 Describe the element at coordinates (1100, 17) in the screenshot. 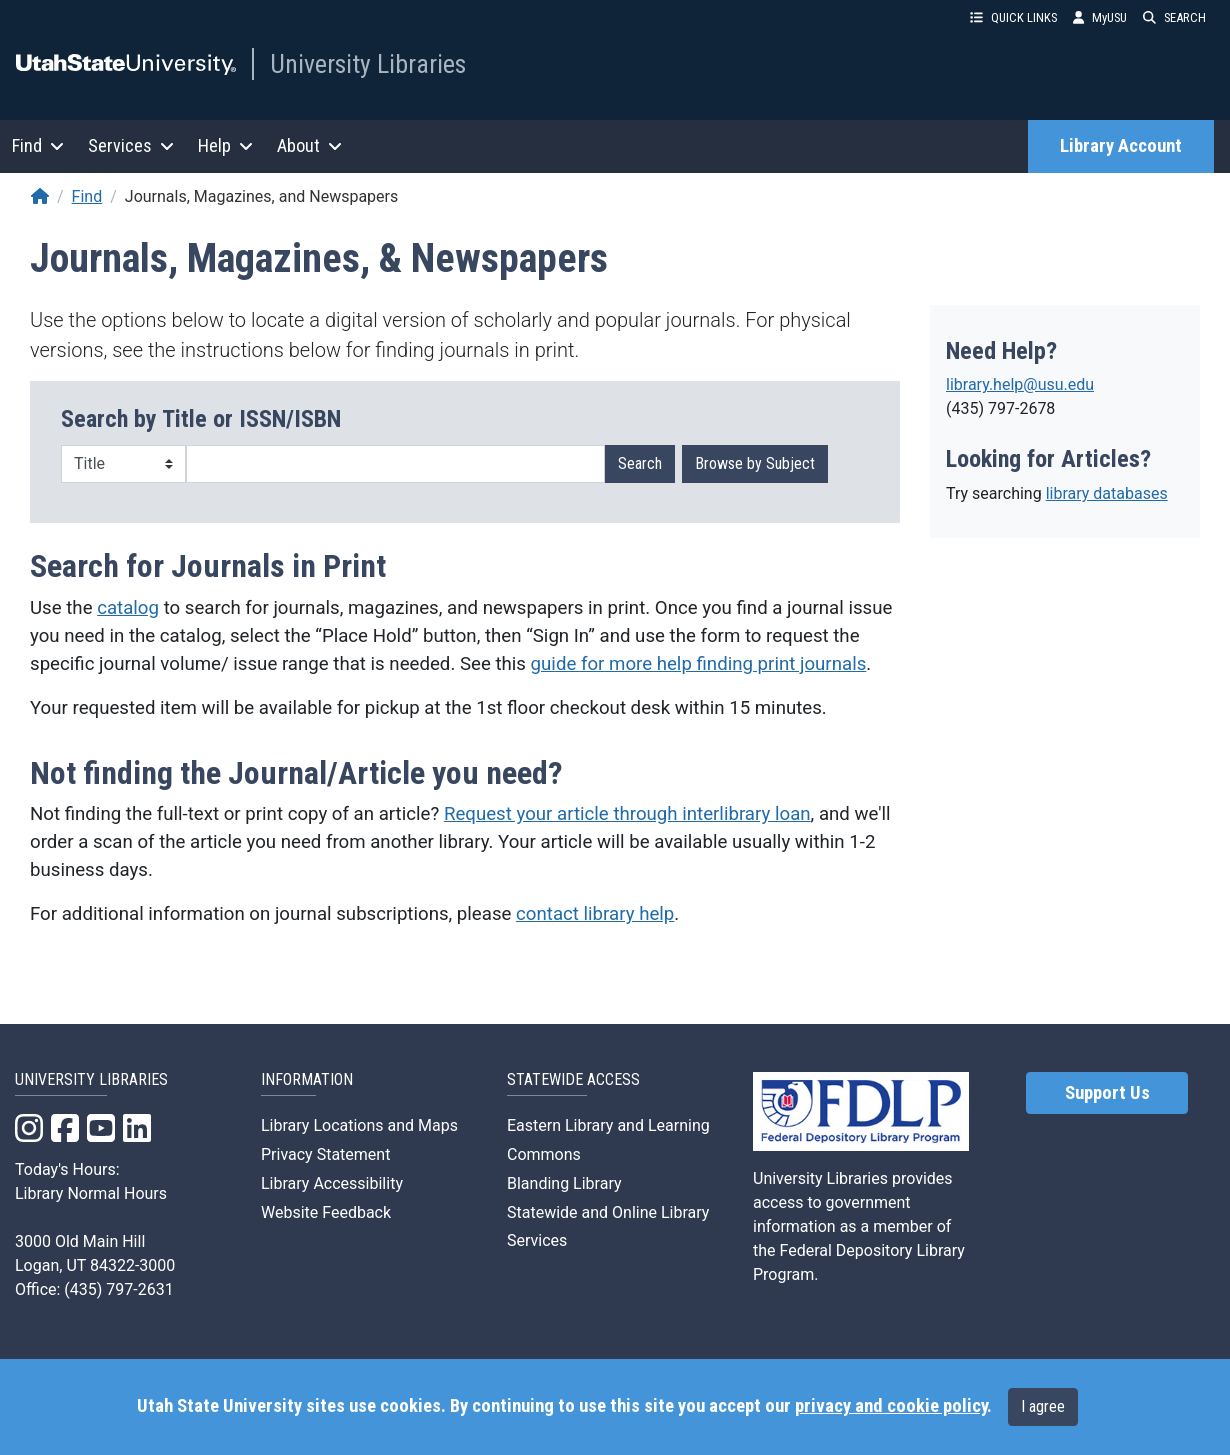

I see `MyUSU` at that location.